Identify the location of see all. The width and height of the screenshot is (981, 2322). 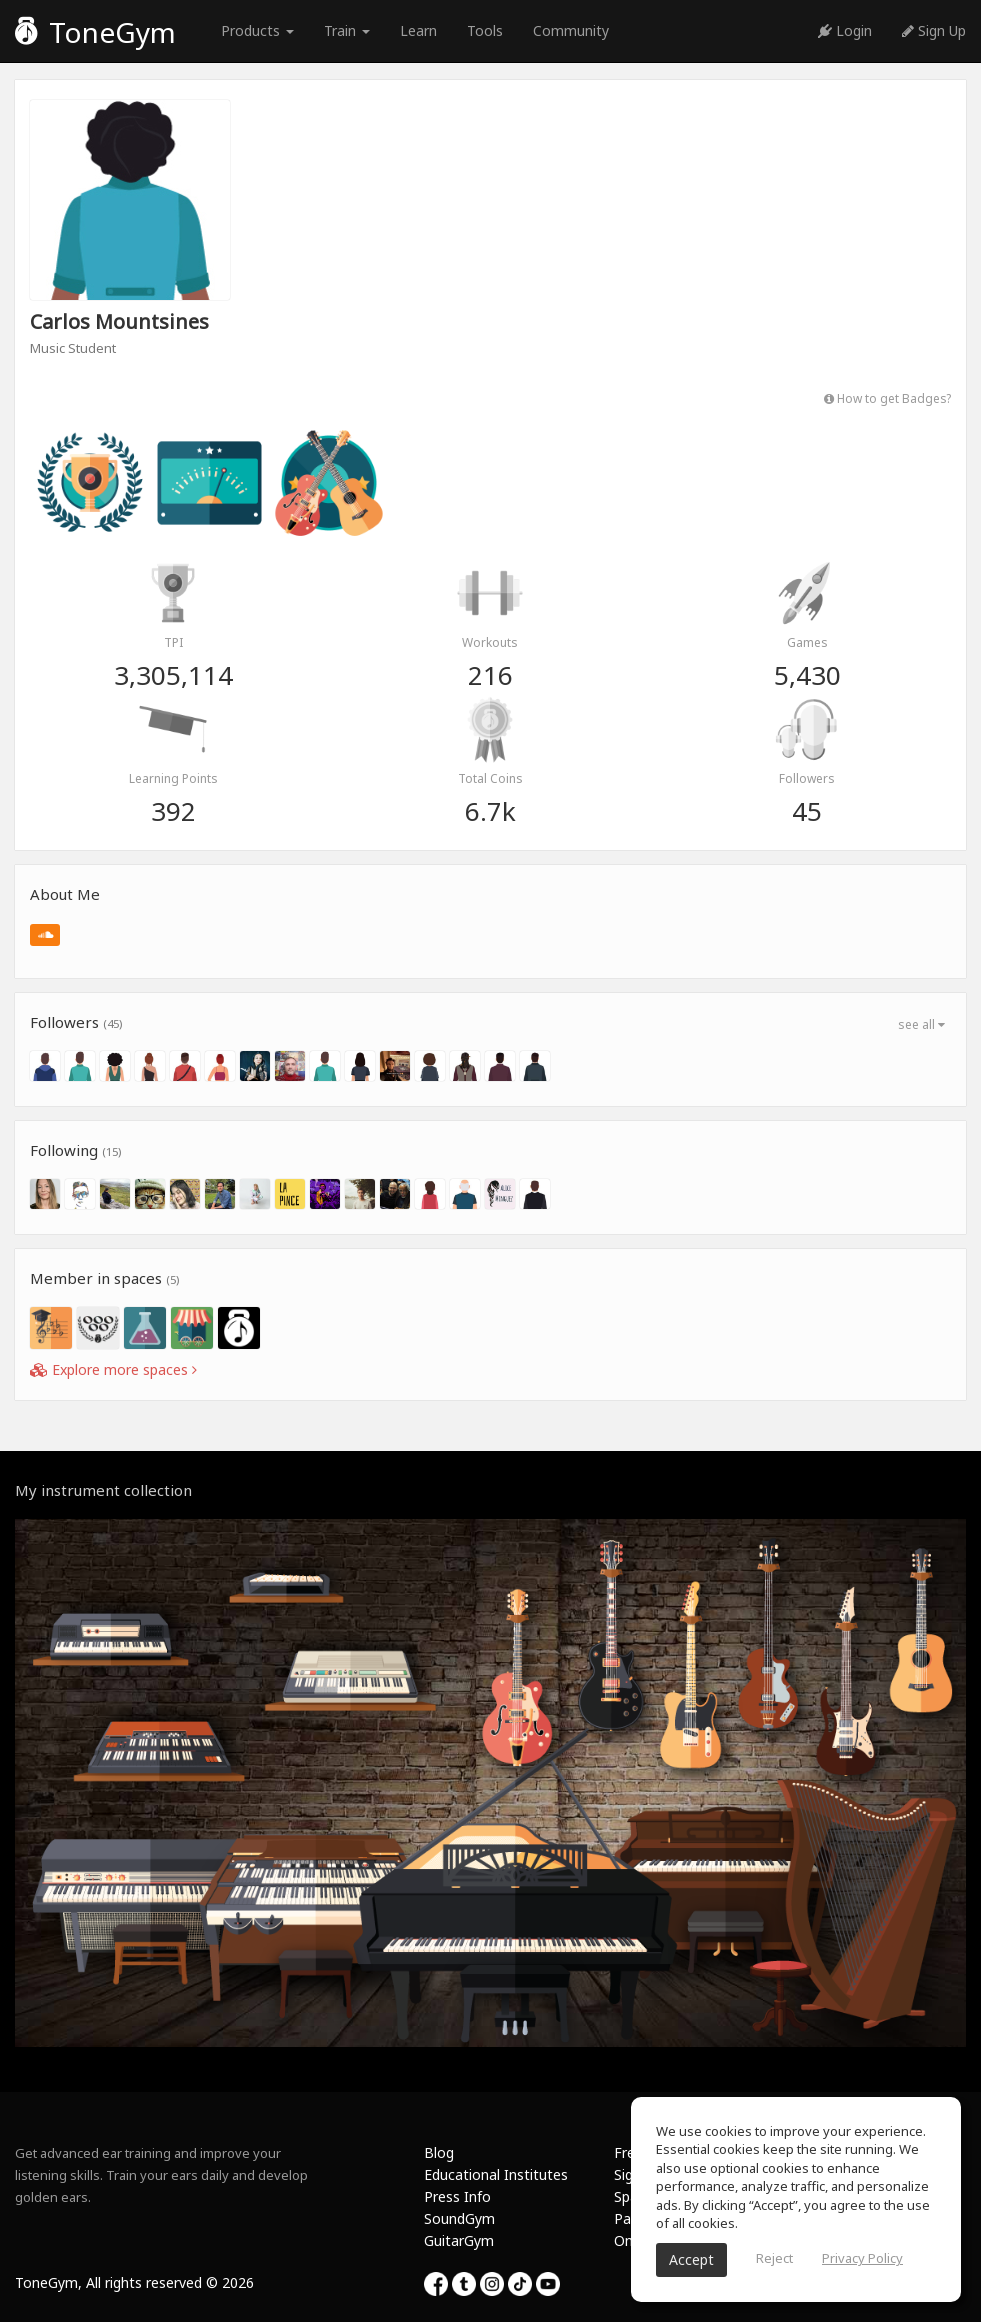
(921, 1024).